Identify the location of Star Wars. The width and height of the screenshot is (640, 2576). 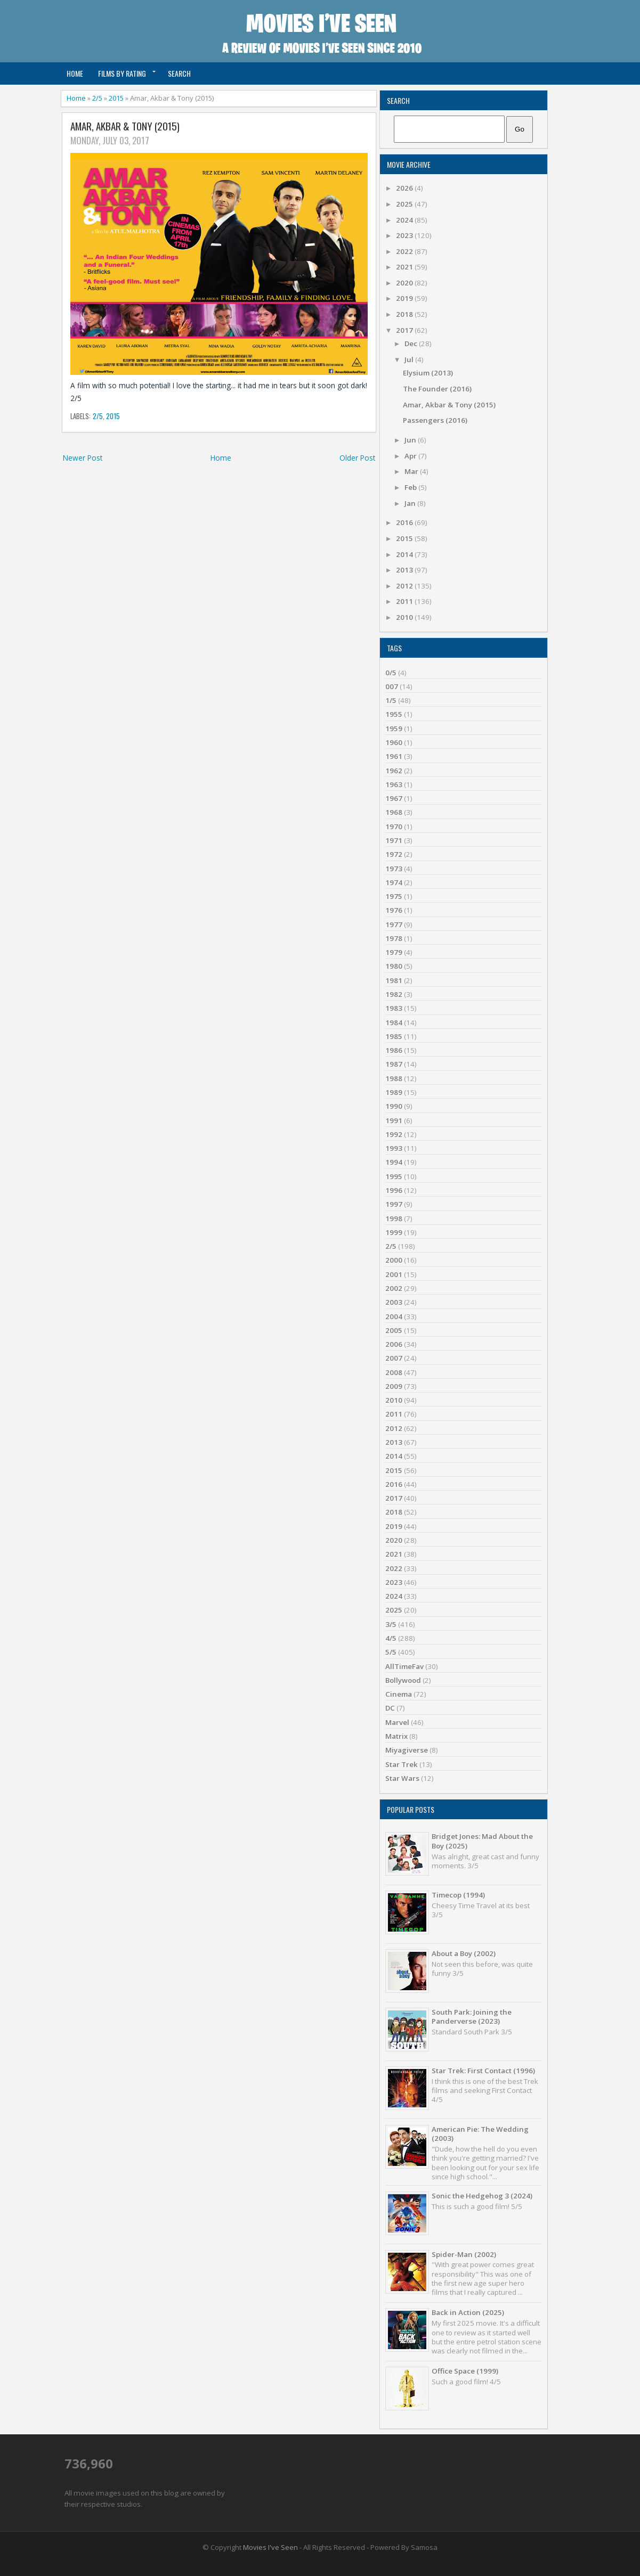
(402, 1778).